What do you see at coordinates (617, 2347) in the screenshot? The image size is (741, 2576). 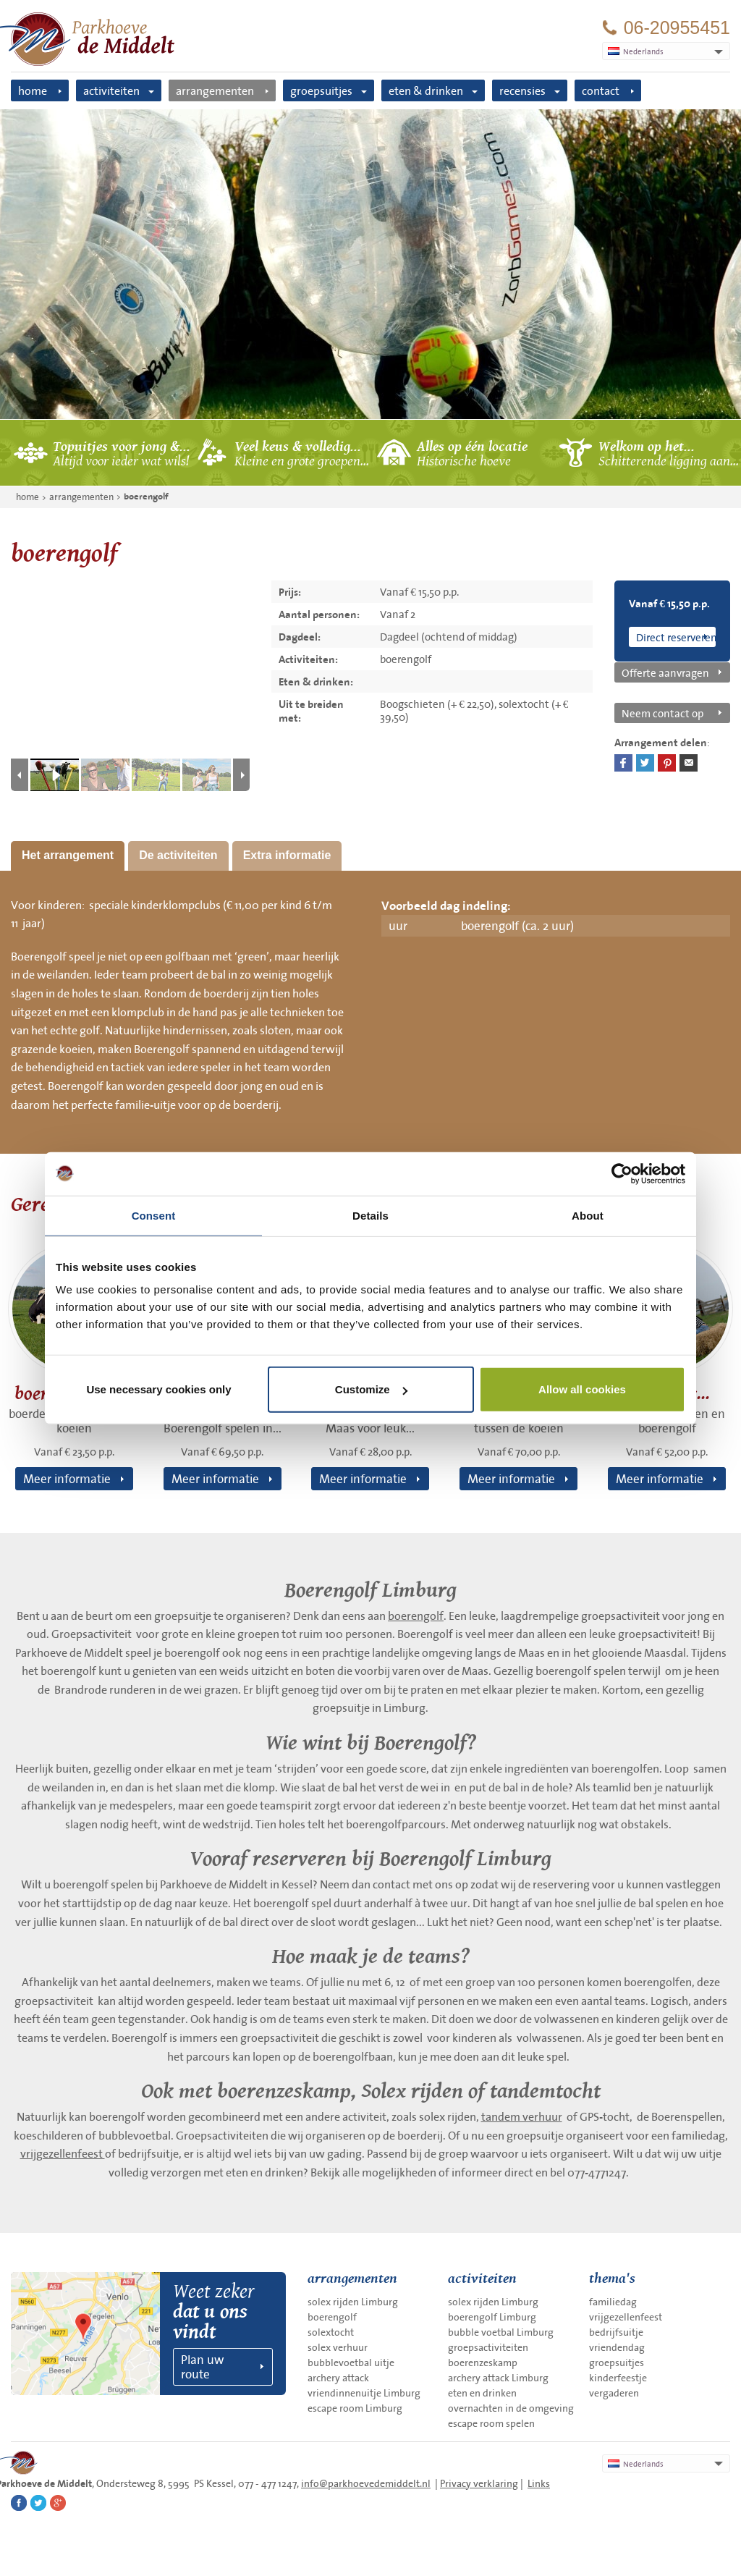 I see `vriendendag` at bounding box center [617, 2347].